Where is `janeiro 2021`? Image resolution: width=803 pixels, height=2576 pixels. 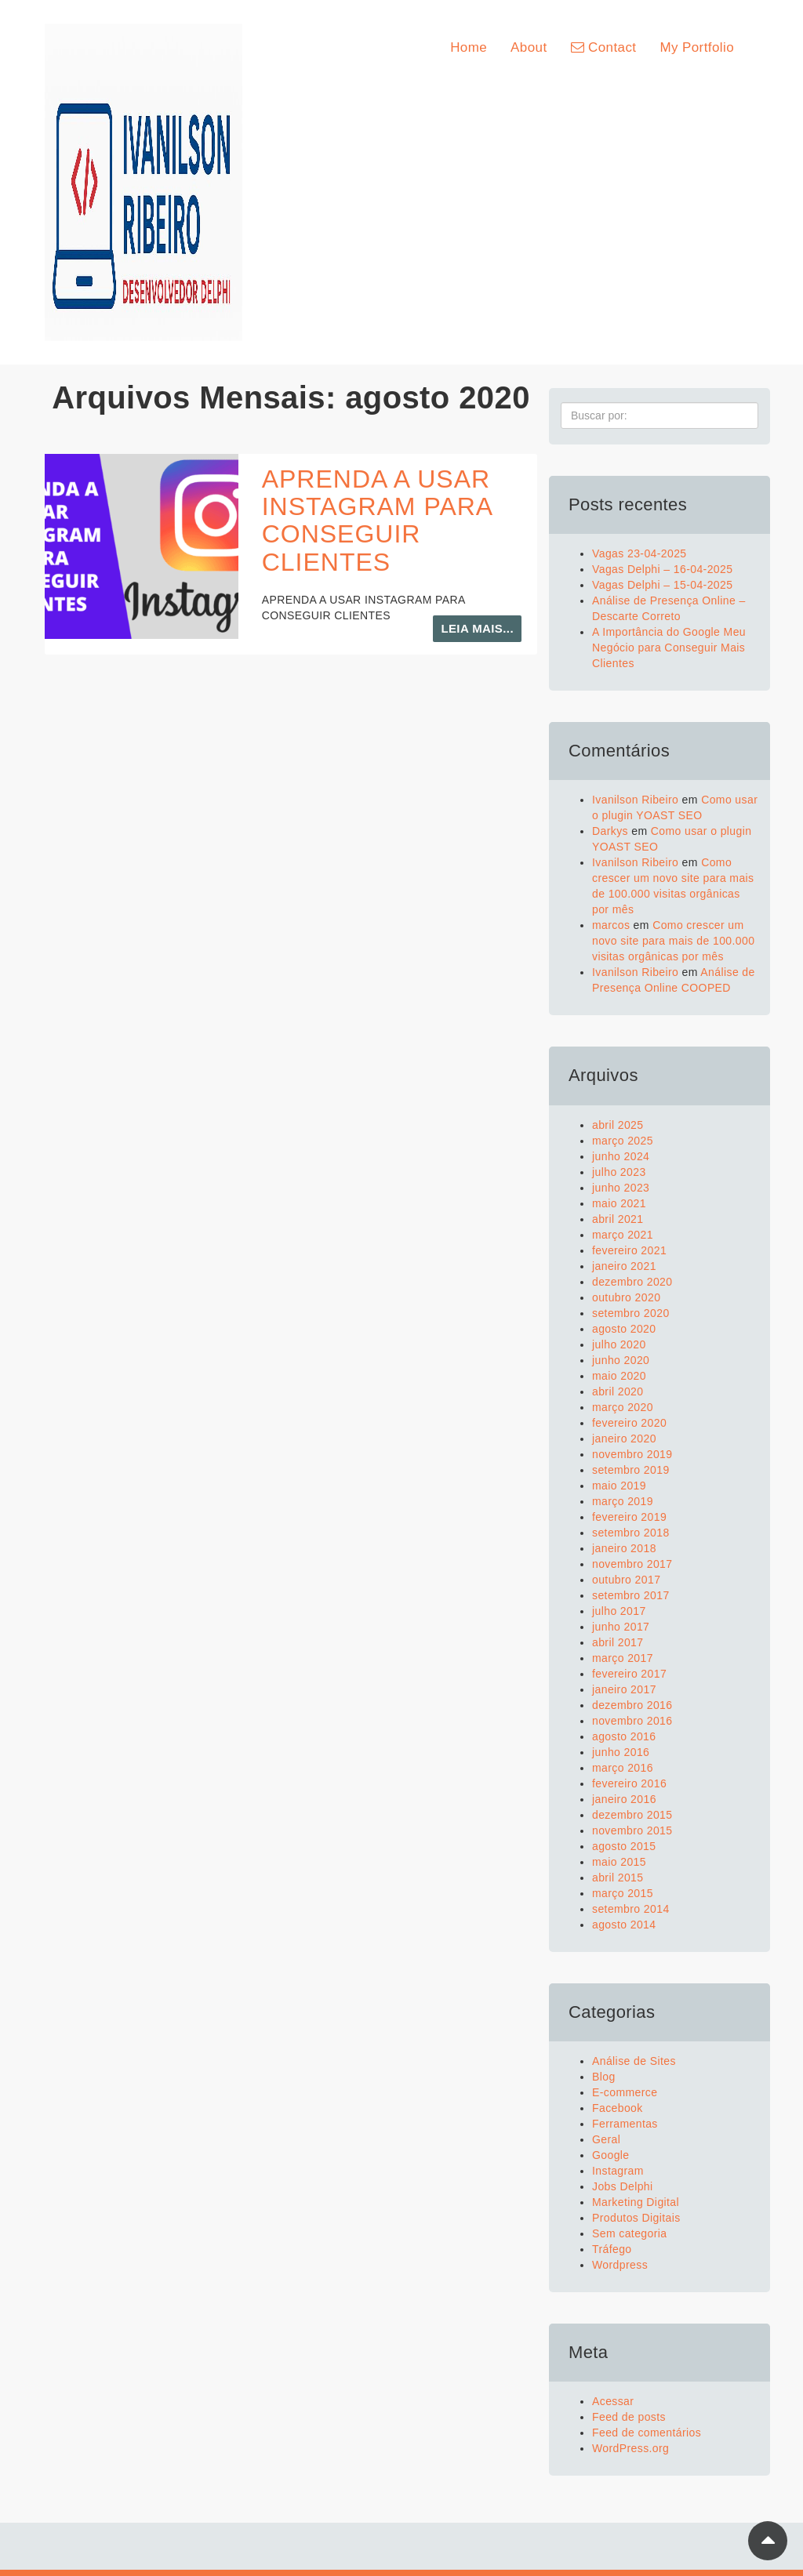
janeiro 2021 is located at coordinates (624, 1266).